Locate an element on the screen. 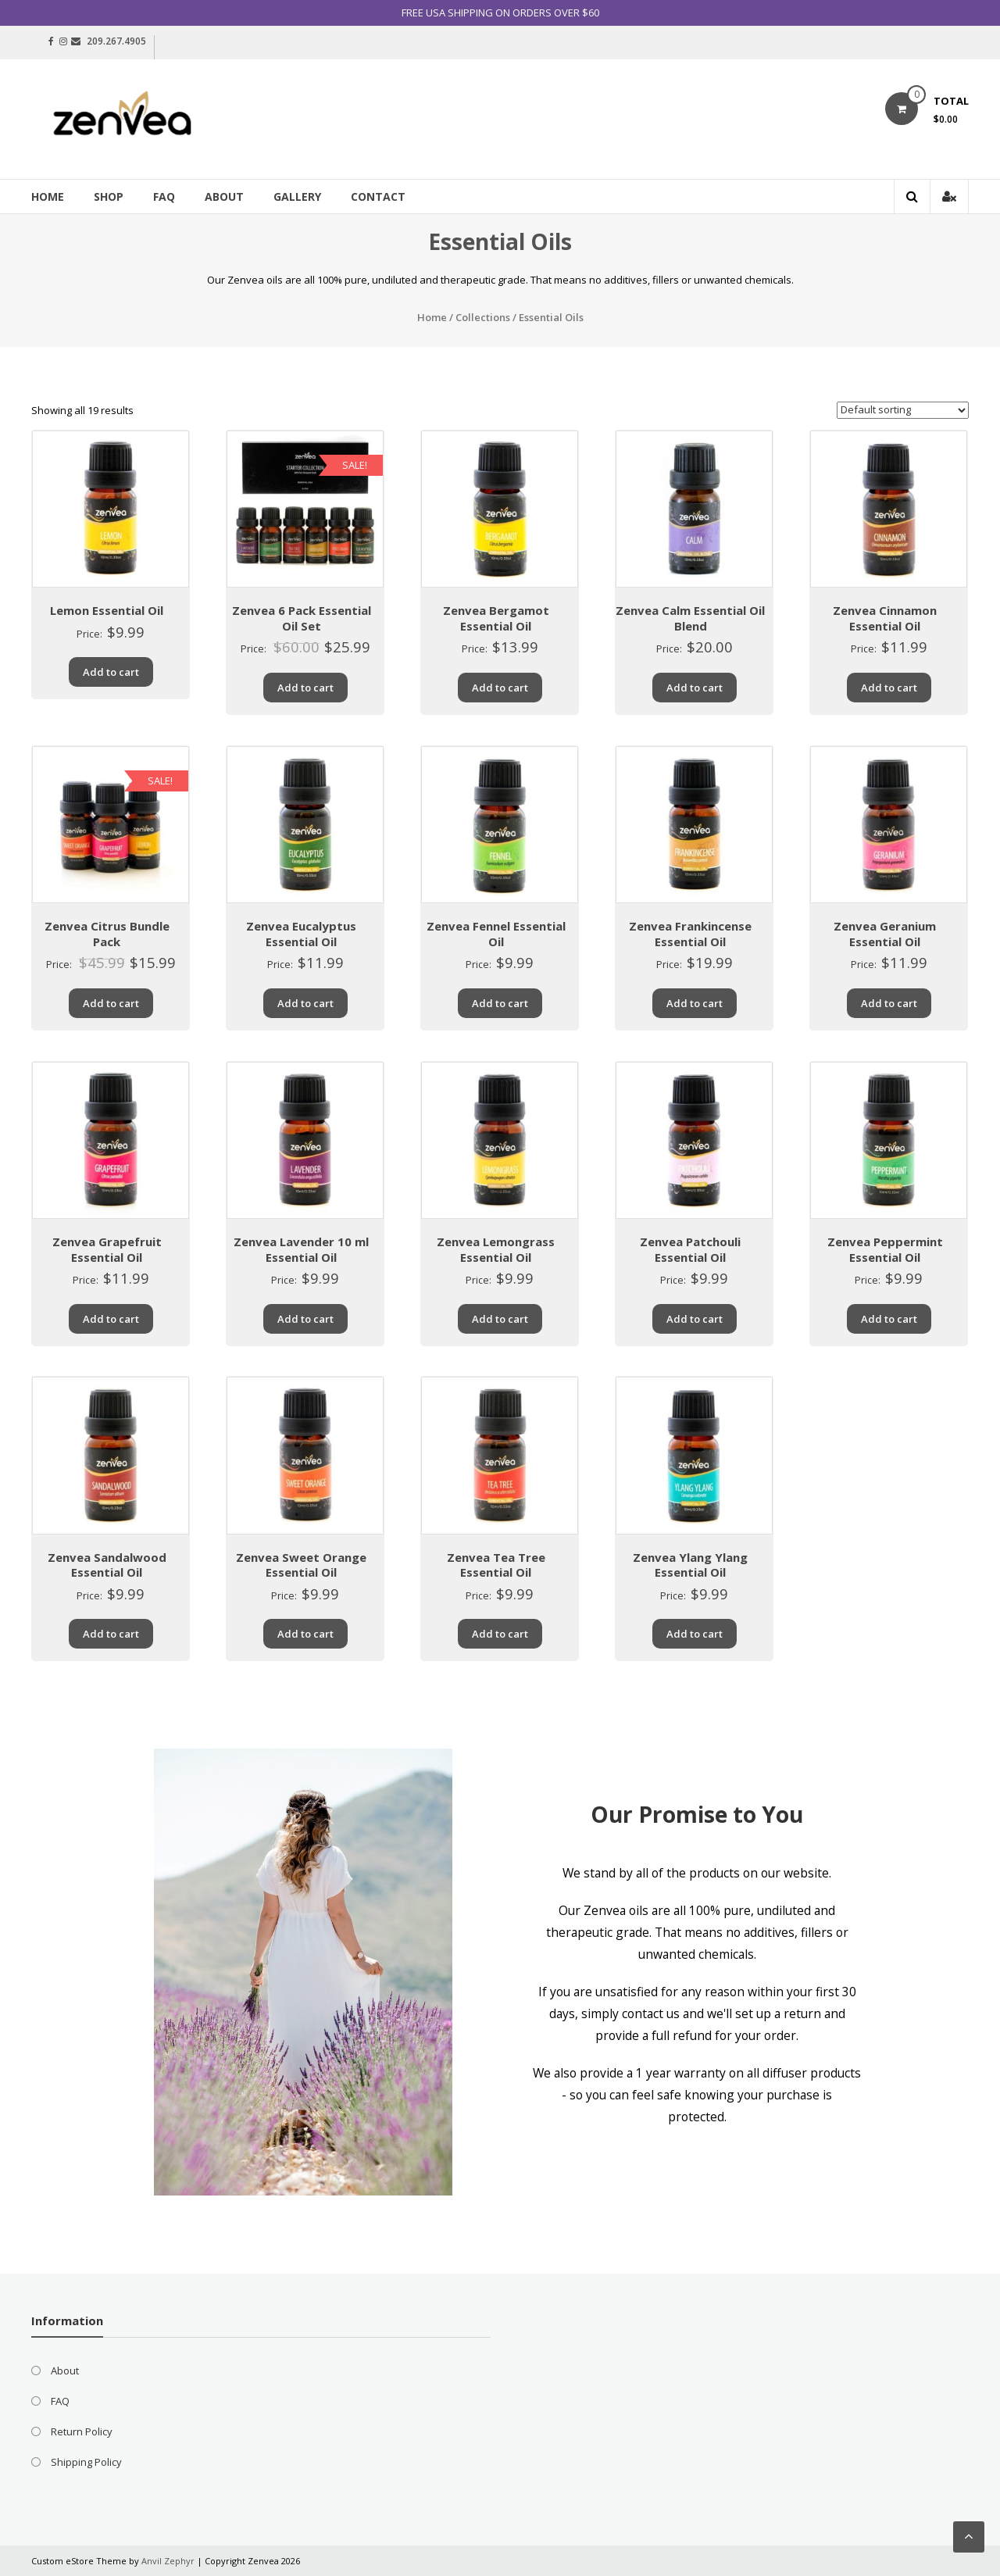  Zenvea Citrus Bundle Pack is located at coordinates (107, 933).